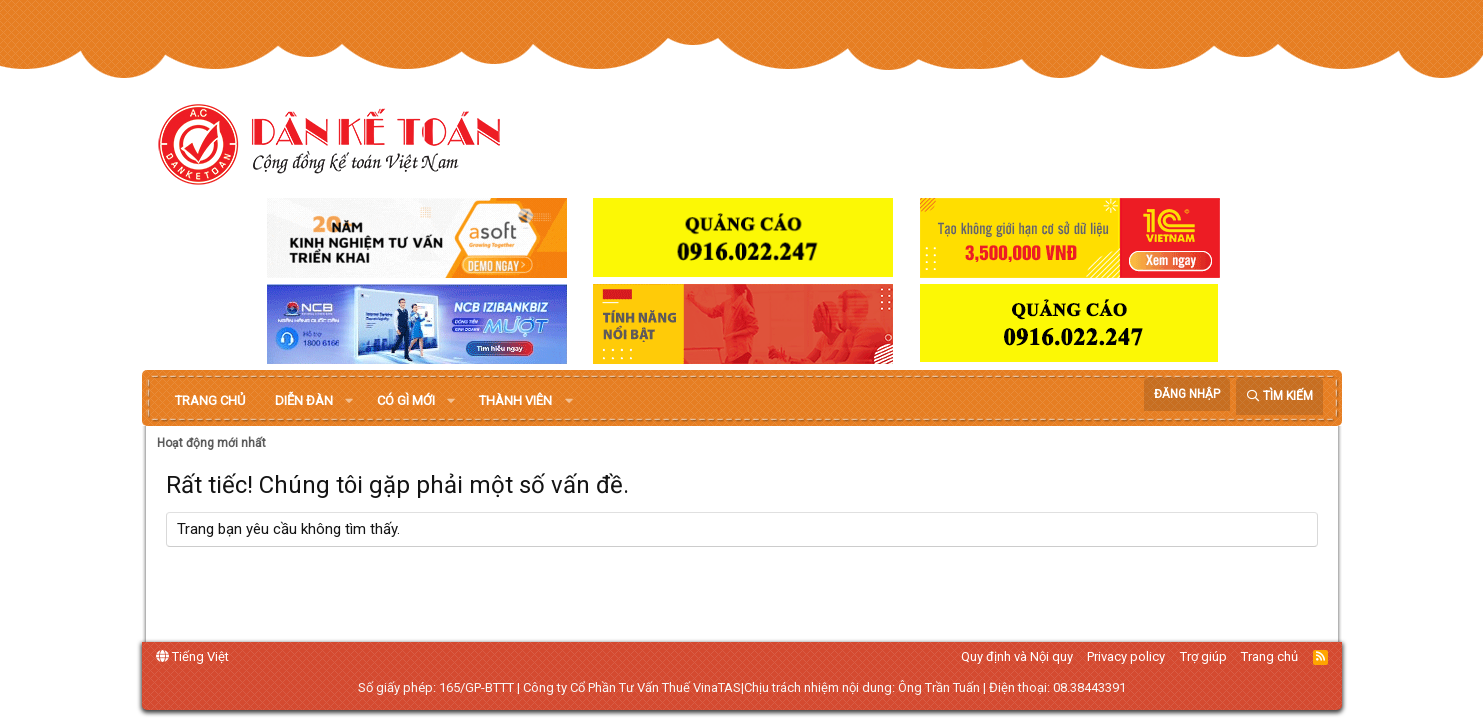 This screenshot has height=720, width=1483. I want to click on Privacy policy, so click(1126, 656).